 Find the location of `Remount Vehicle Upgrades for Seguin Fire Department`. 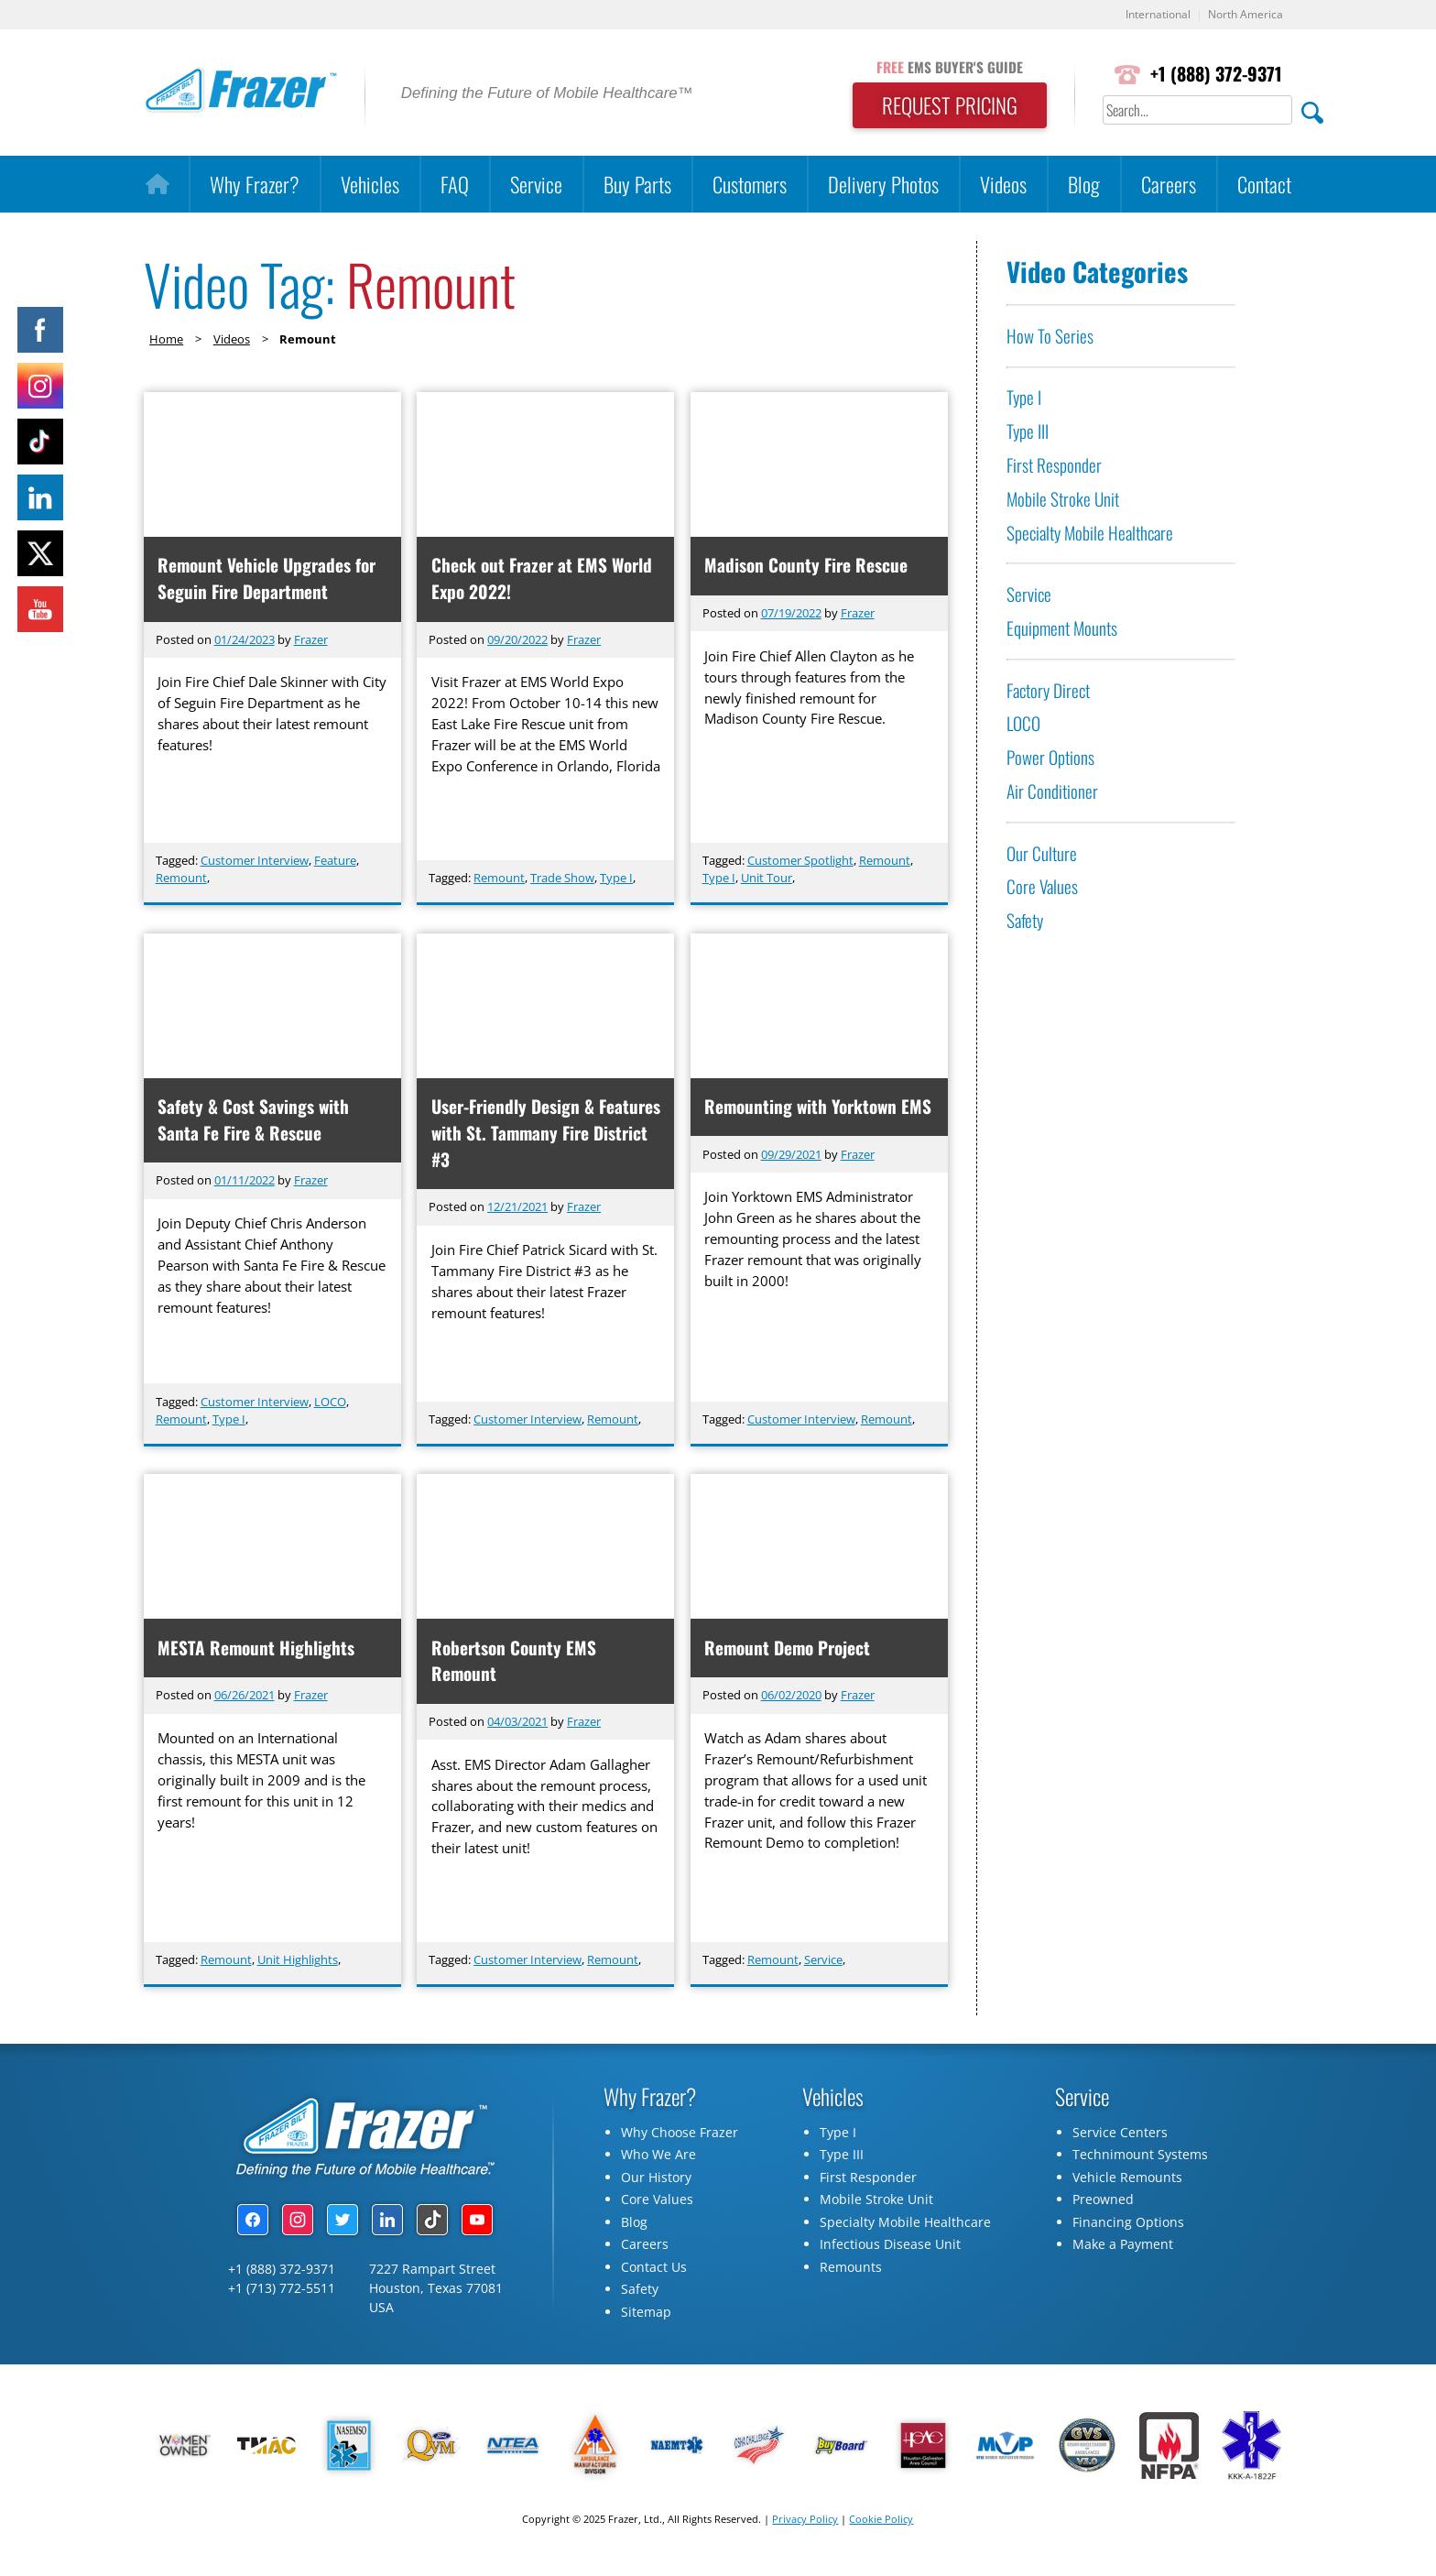

Remount Vehicle Upgrades for Seguin Fire Department is located at coordinates (267, 579).